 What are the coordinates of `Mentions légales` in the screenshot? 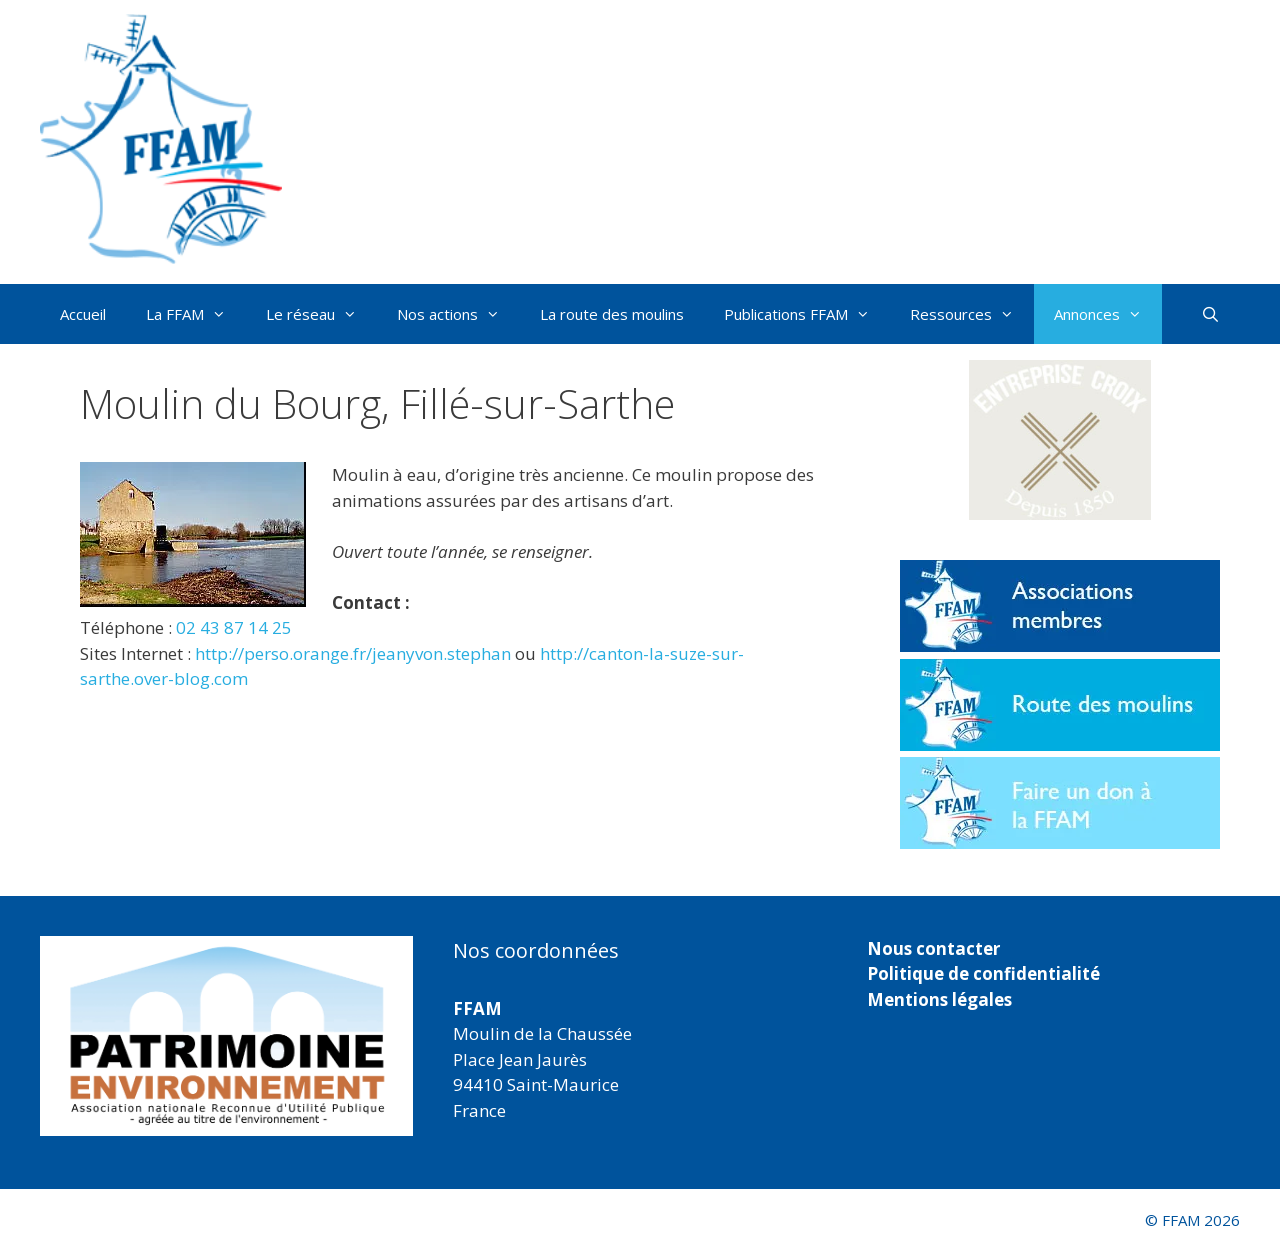 It's located at (939, 999).